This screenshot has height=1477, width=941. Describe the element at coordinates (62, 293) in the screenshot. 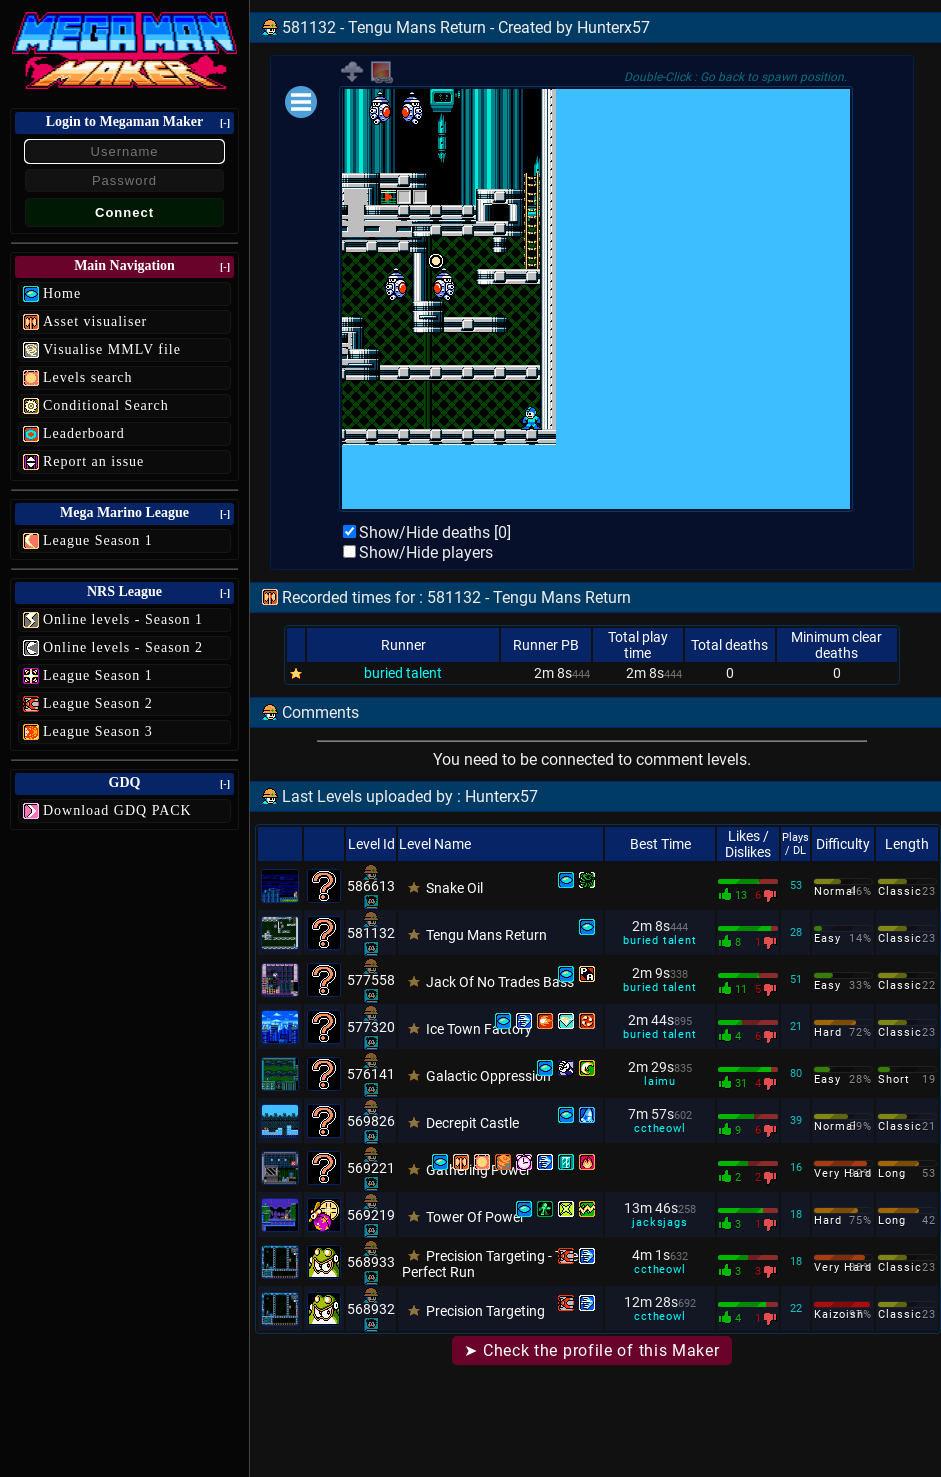

I see `Home` at that location.